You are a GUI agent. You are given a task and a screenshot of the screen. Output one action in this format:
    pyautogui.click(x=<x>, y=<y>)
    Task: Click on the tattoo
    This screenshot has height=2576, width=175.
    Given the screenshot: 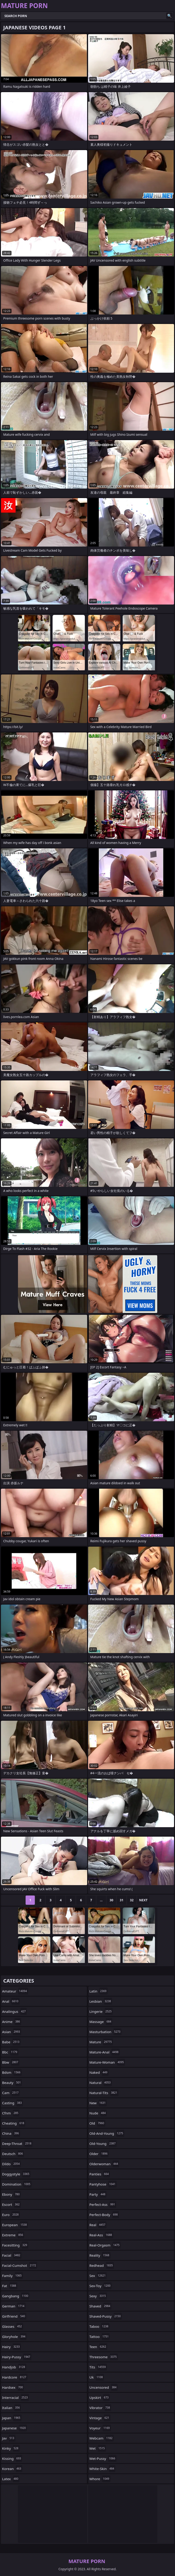 What is the action you would take?
    pyautogui.click(x=99, y=2336)
    